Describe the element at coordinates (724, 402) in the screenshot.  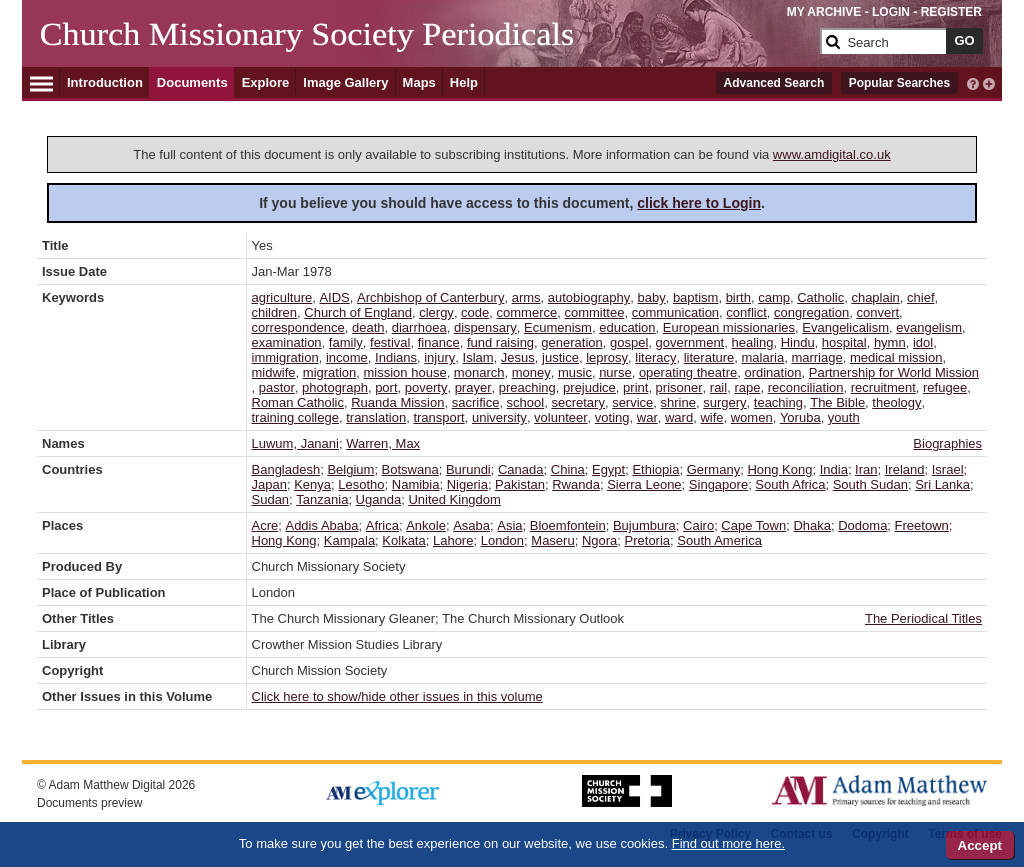
I see `surgery` at that location.